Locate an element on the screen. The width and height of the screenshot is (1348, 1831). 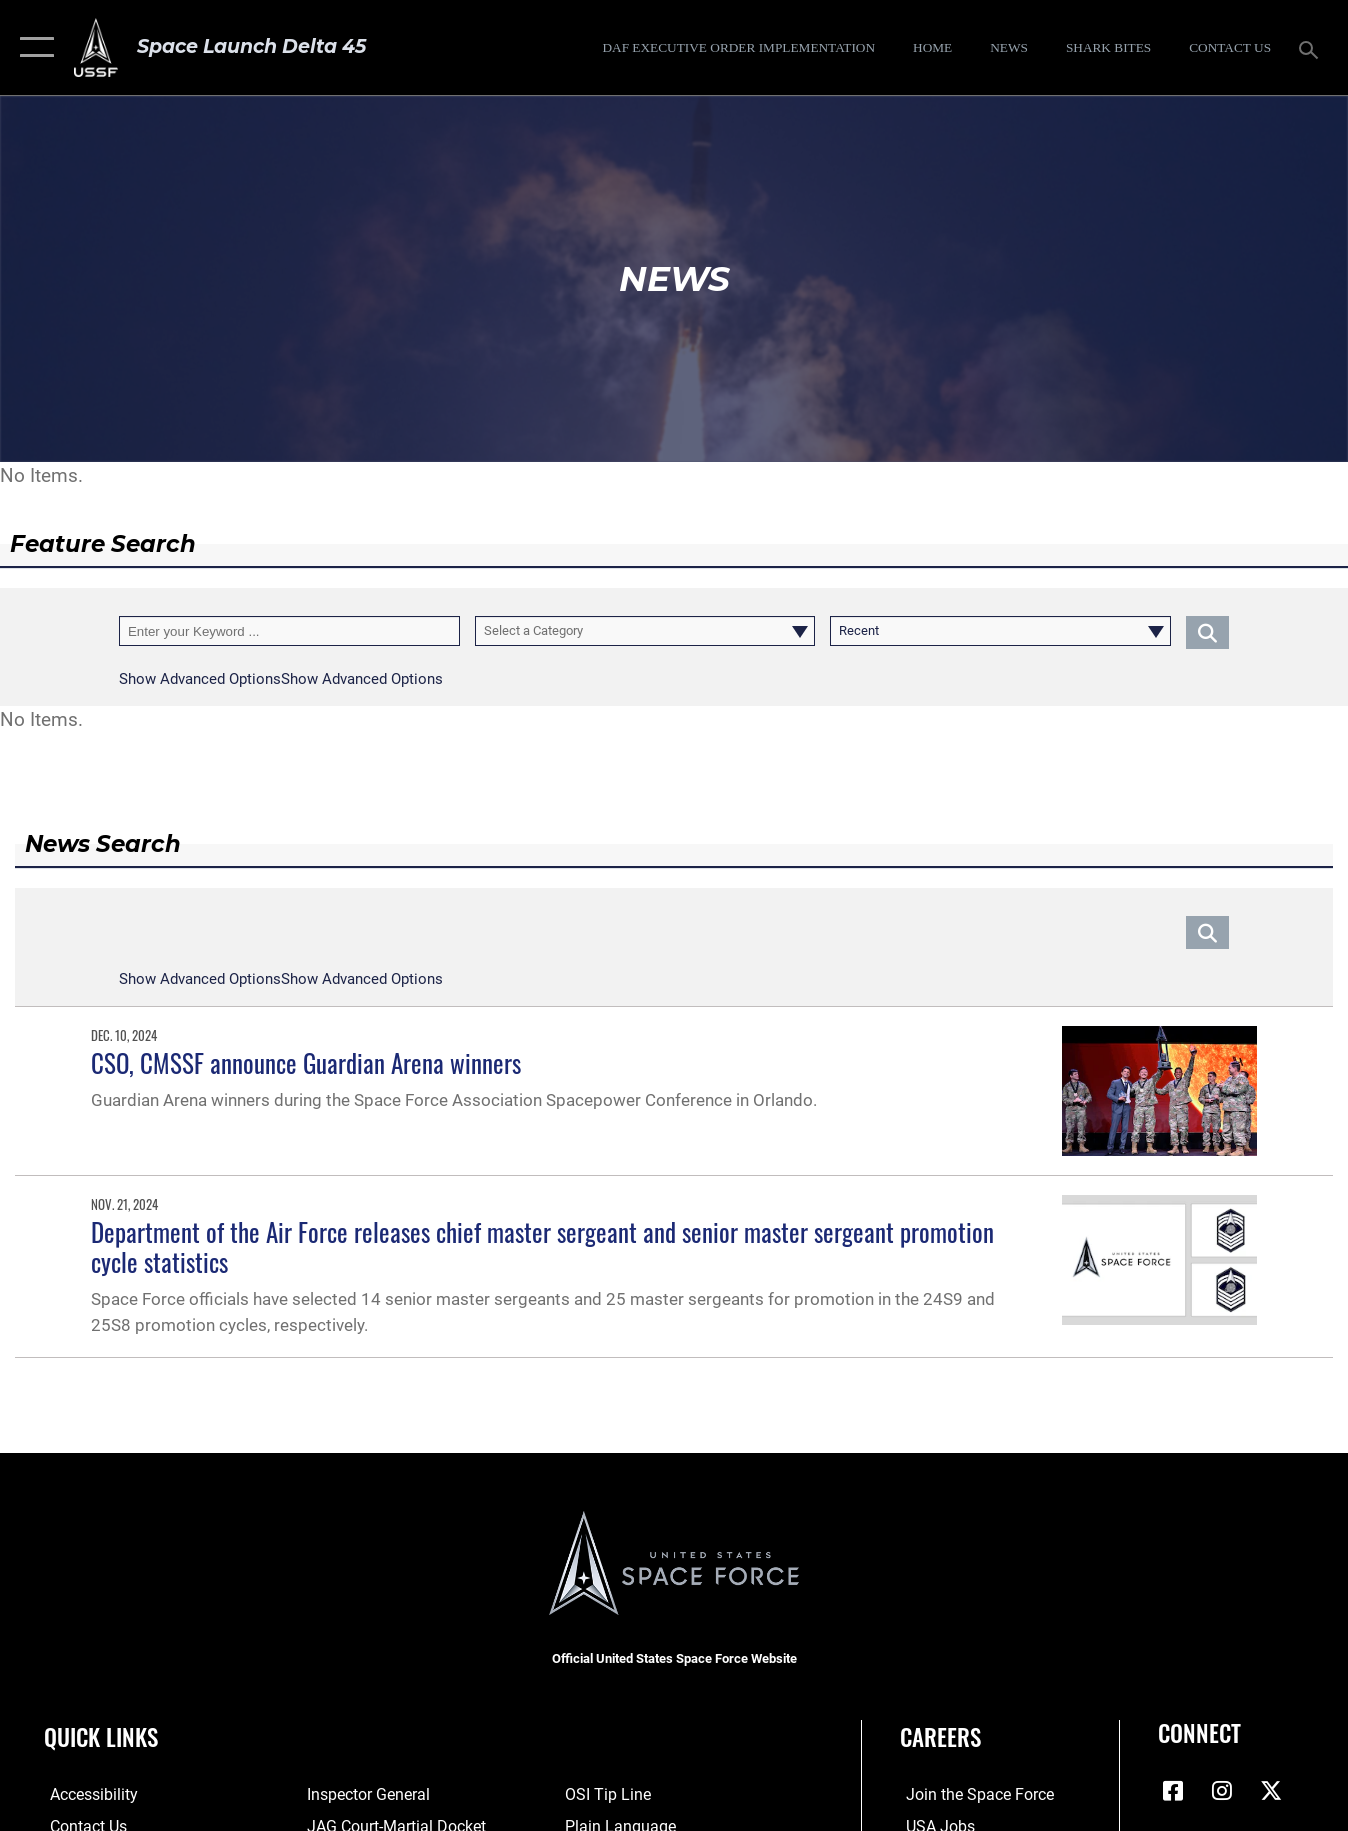
Department of the Air Force releases chief master sergeant and senior master sergeant promotion cycle statistics is located at coordinates (542, 1247).